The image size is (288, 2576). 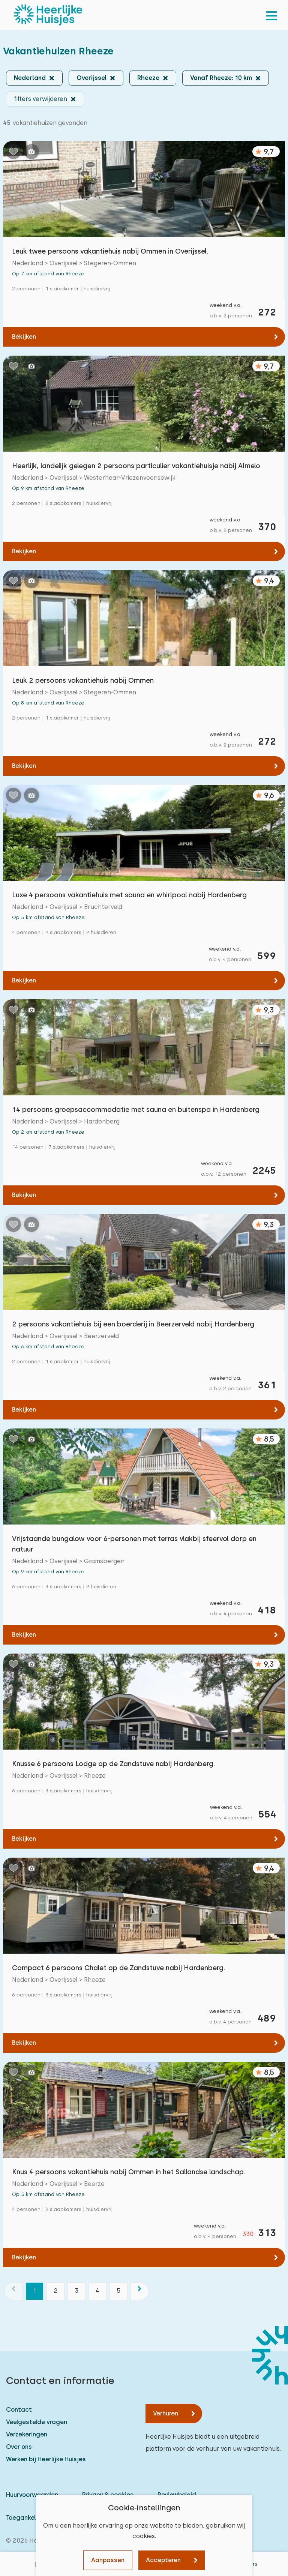 I want to click on 14 persoons groepsaccommodatie met sauna en buitenspa in Hardenberg, so click(x=136, y=1109).